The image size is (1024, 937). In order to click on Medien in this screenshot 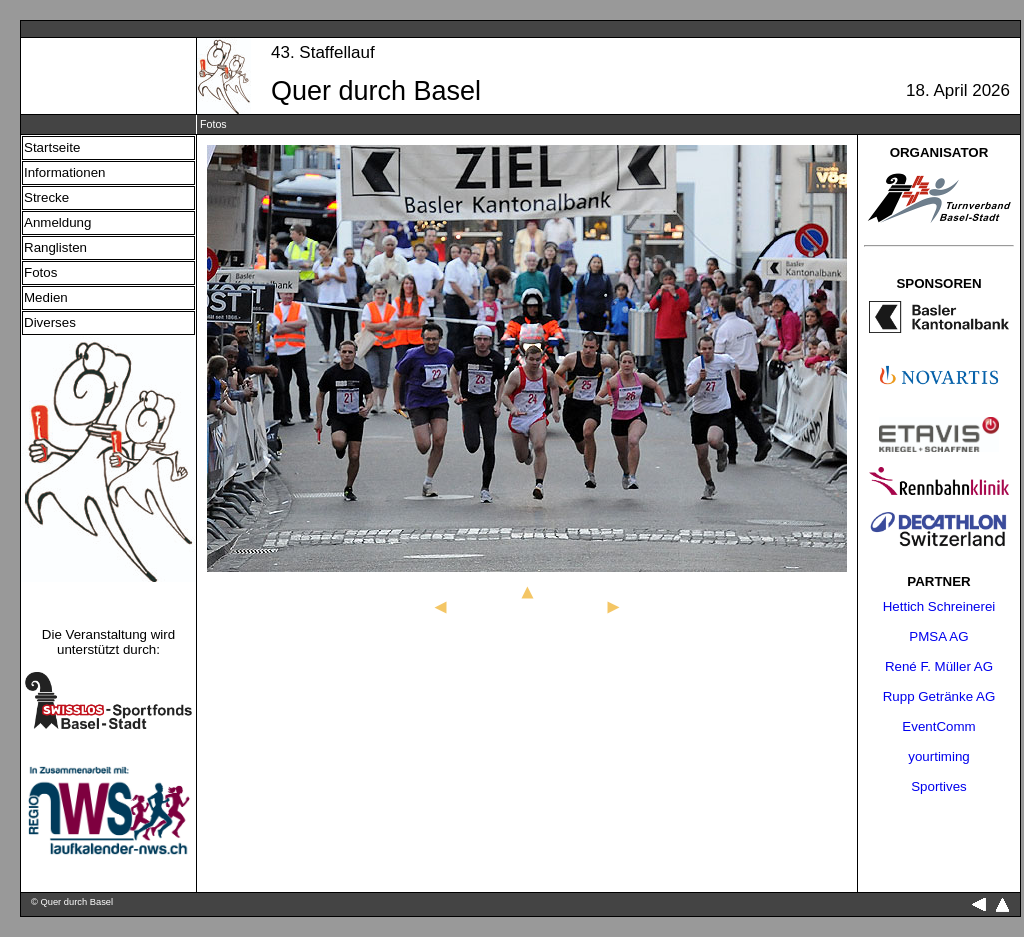, I will do `click(46, 297)`.